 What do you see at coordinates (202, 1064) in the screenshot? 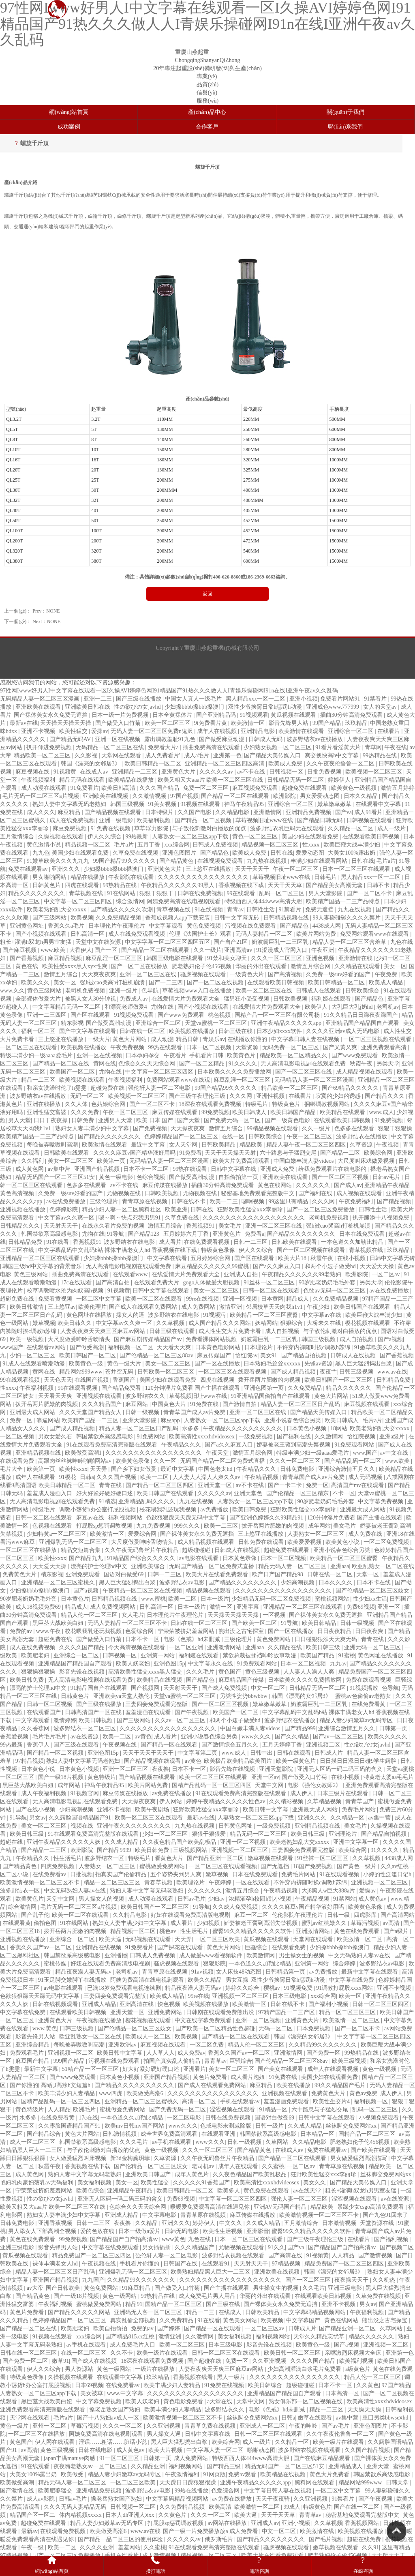
I see `国产一区二区精品` at bounding box center [202, 1064].